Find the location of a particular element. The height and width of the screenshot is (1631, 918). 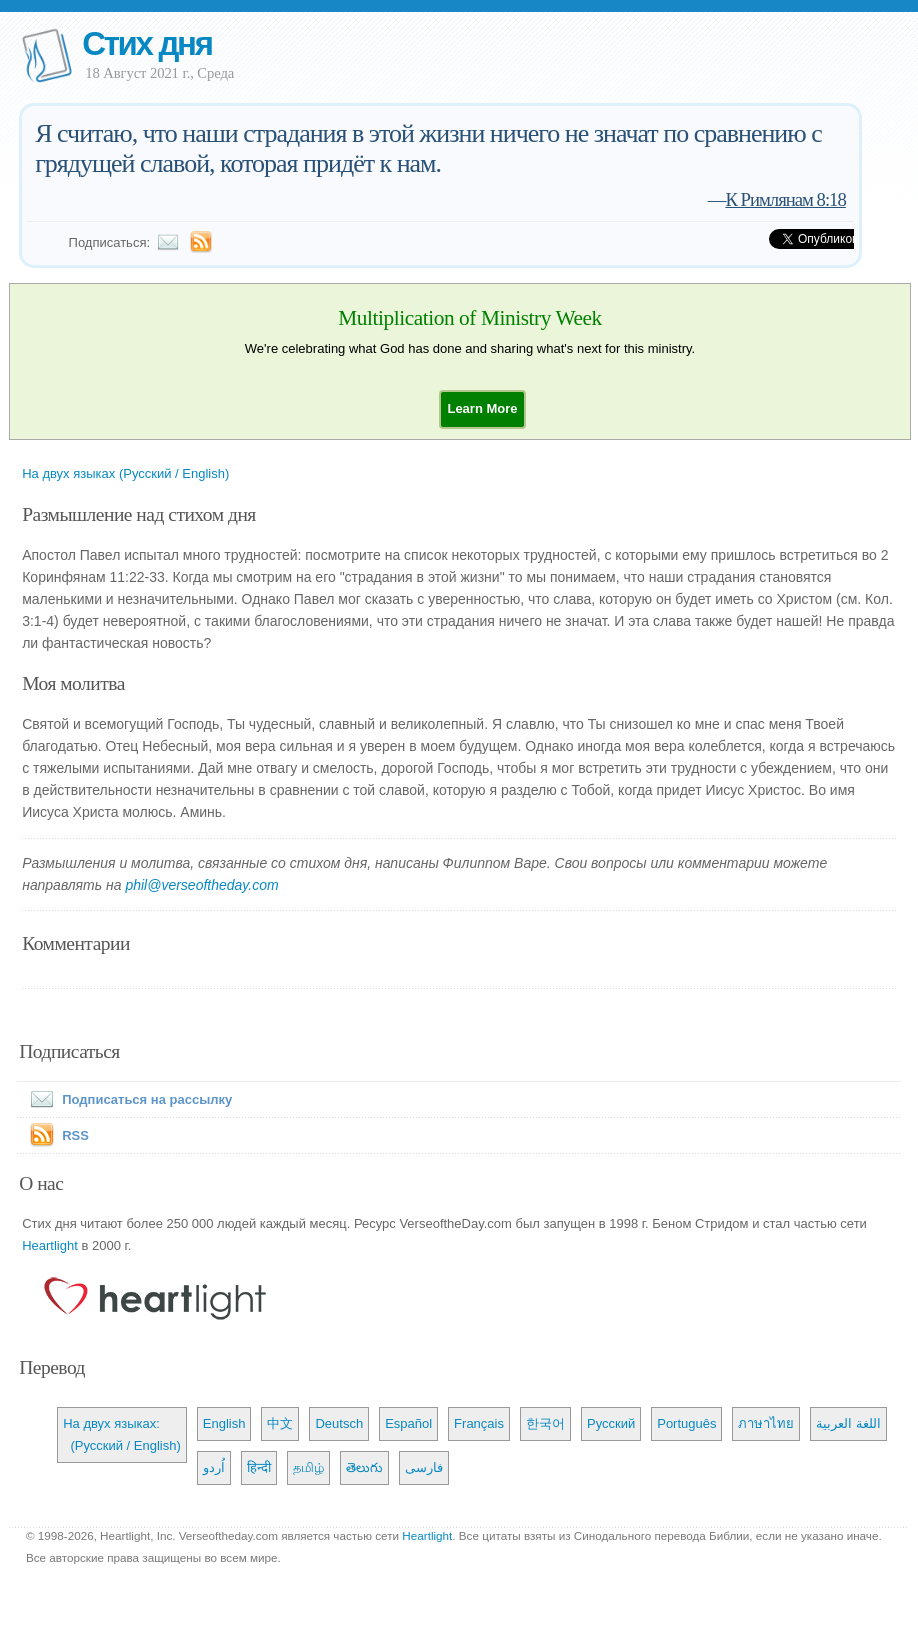

Стих дня is located at coordinates (146, 43).